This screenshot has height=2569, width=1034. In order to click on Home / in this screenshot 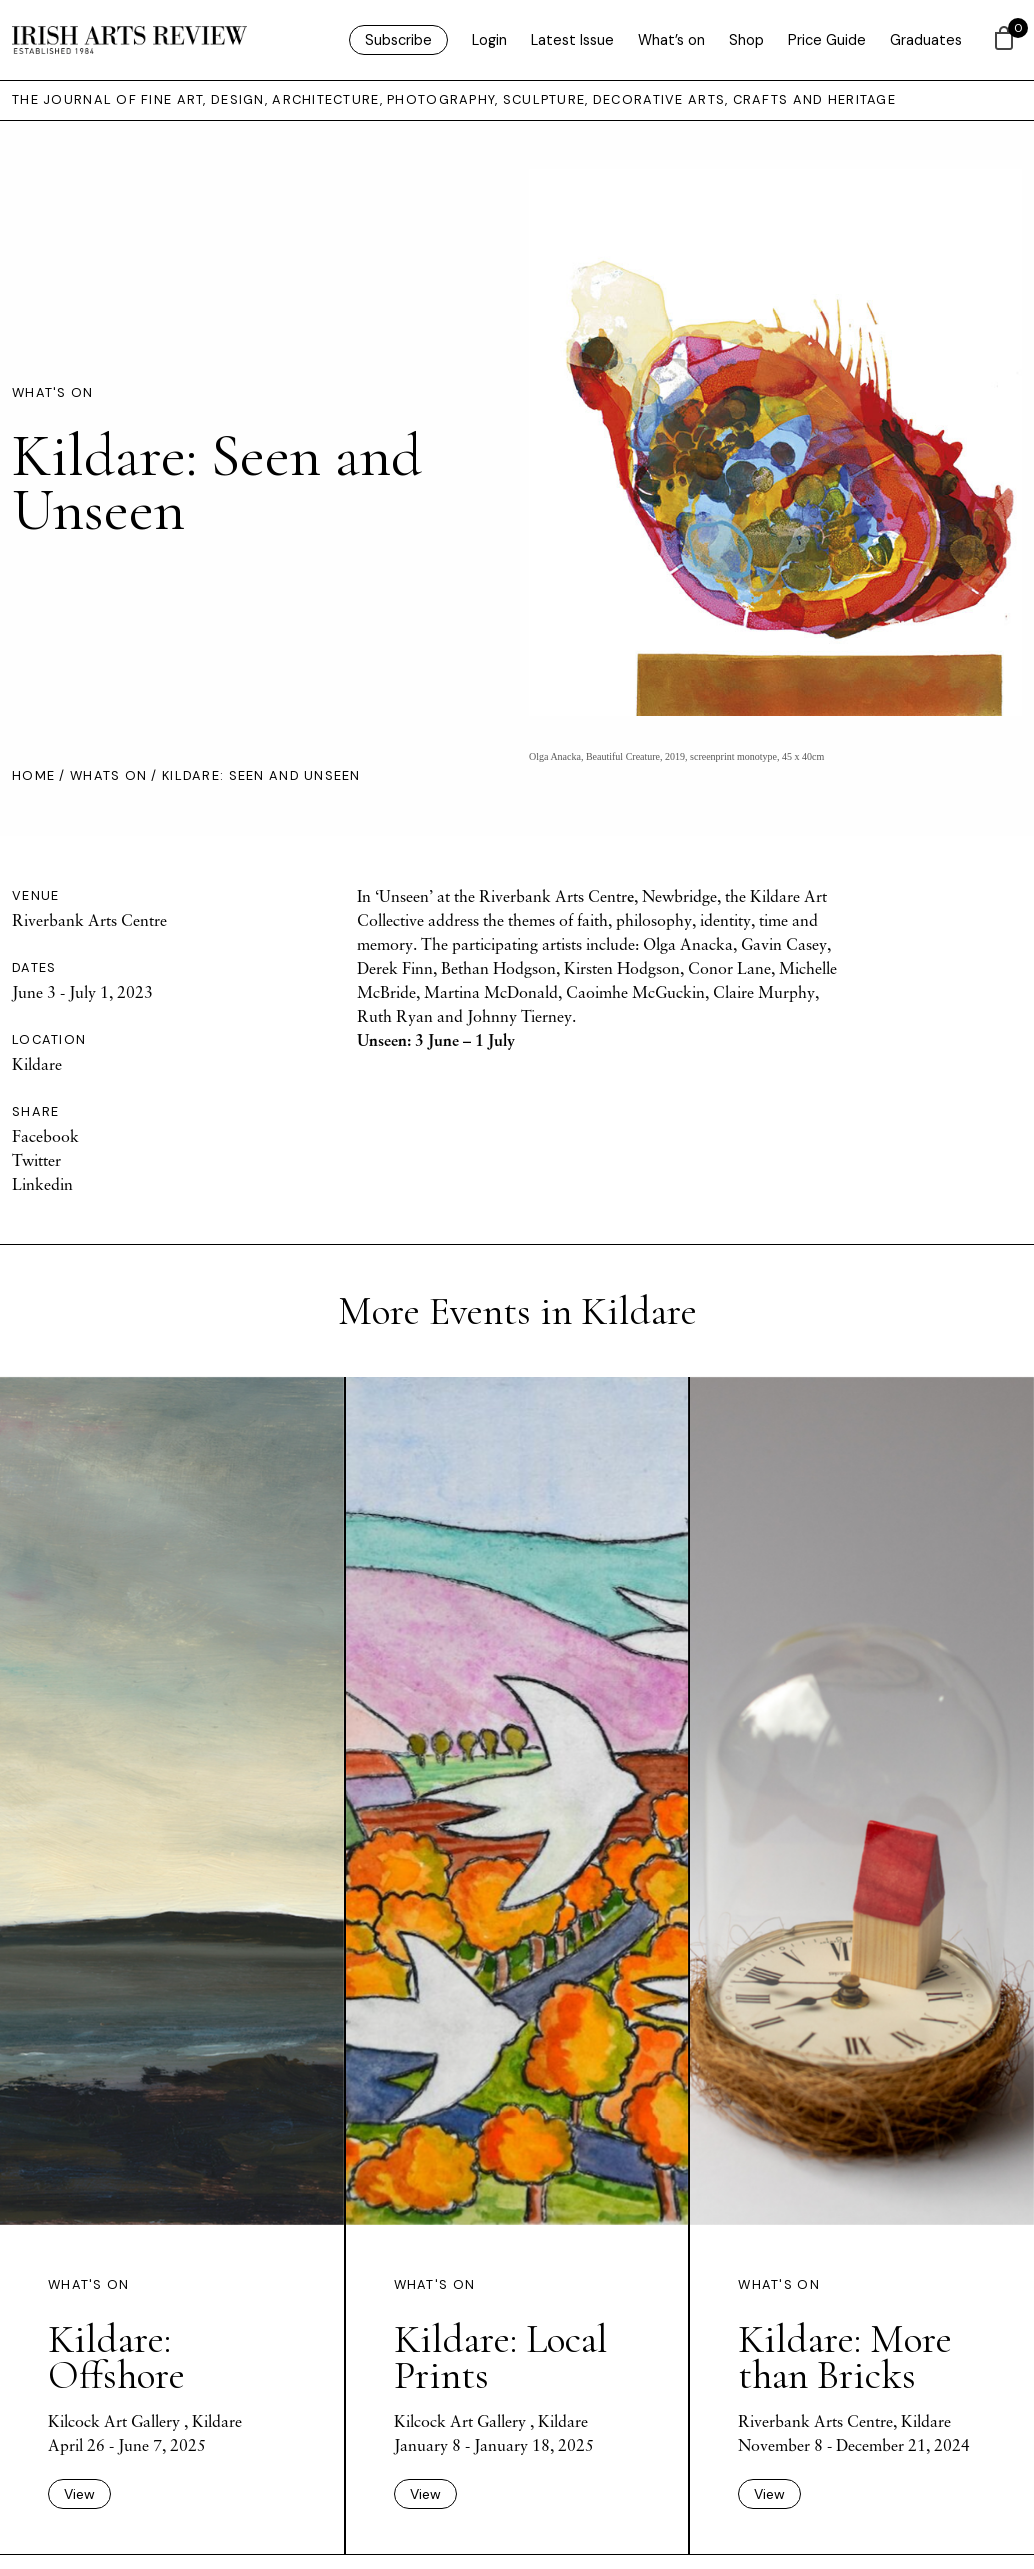, I will do `click(41, 775)`.